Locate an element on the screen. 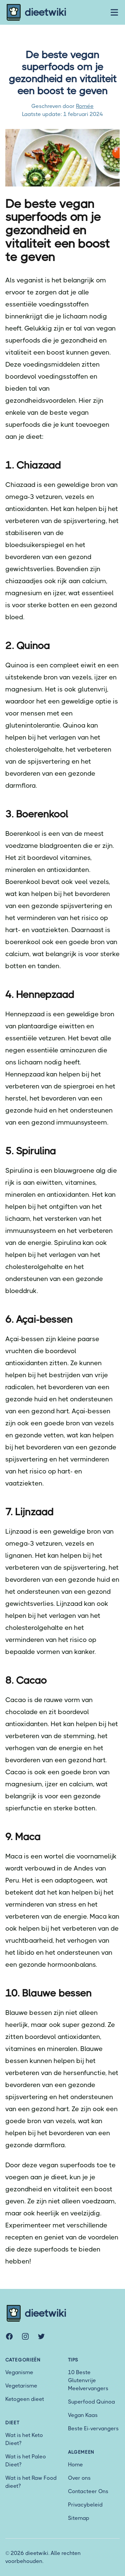 Image resolution: width=125 pixels, height=2576 pixels. Sitemap is located at coordinates (78, 2518).